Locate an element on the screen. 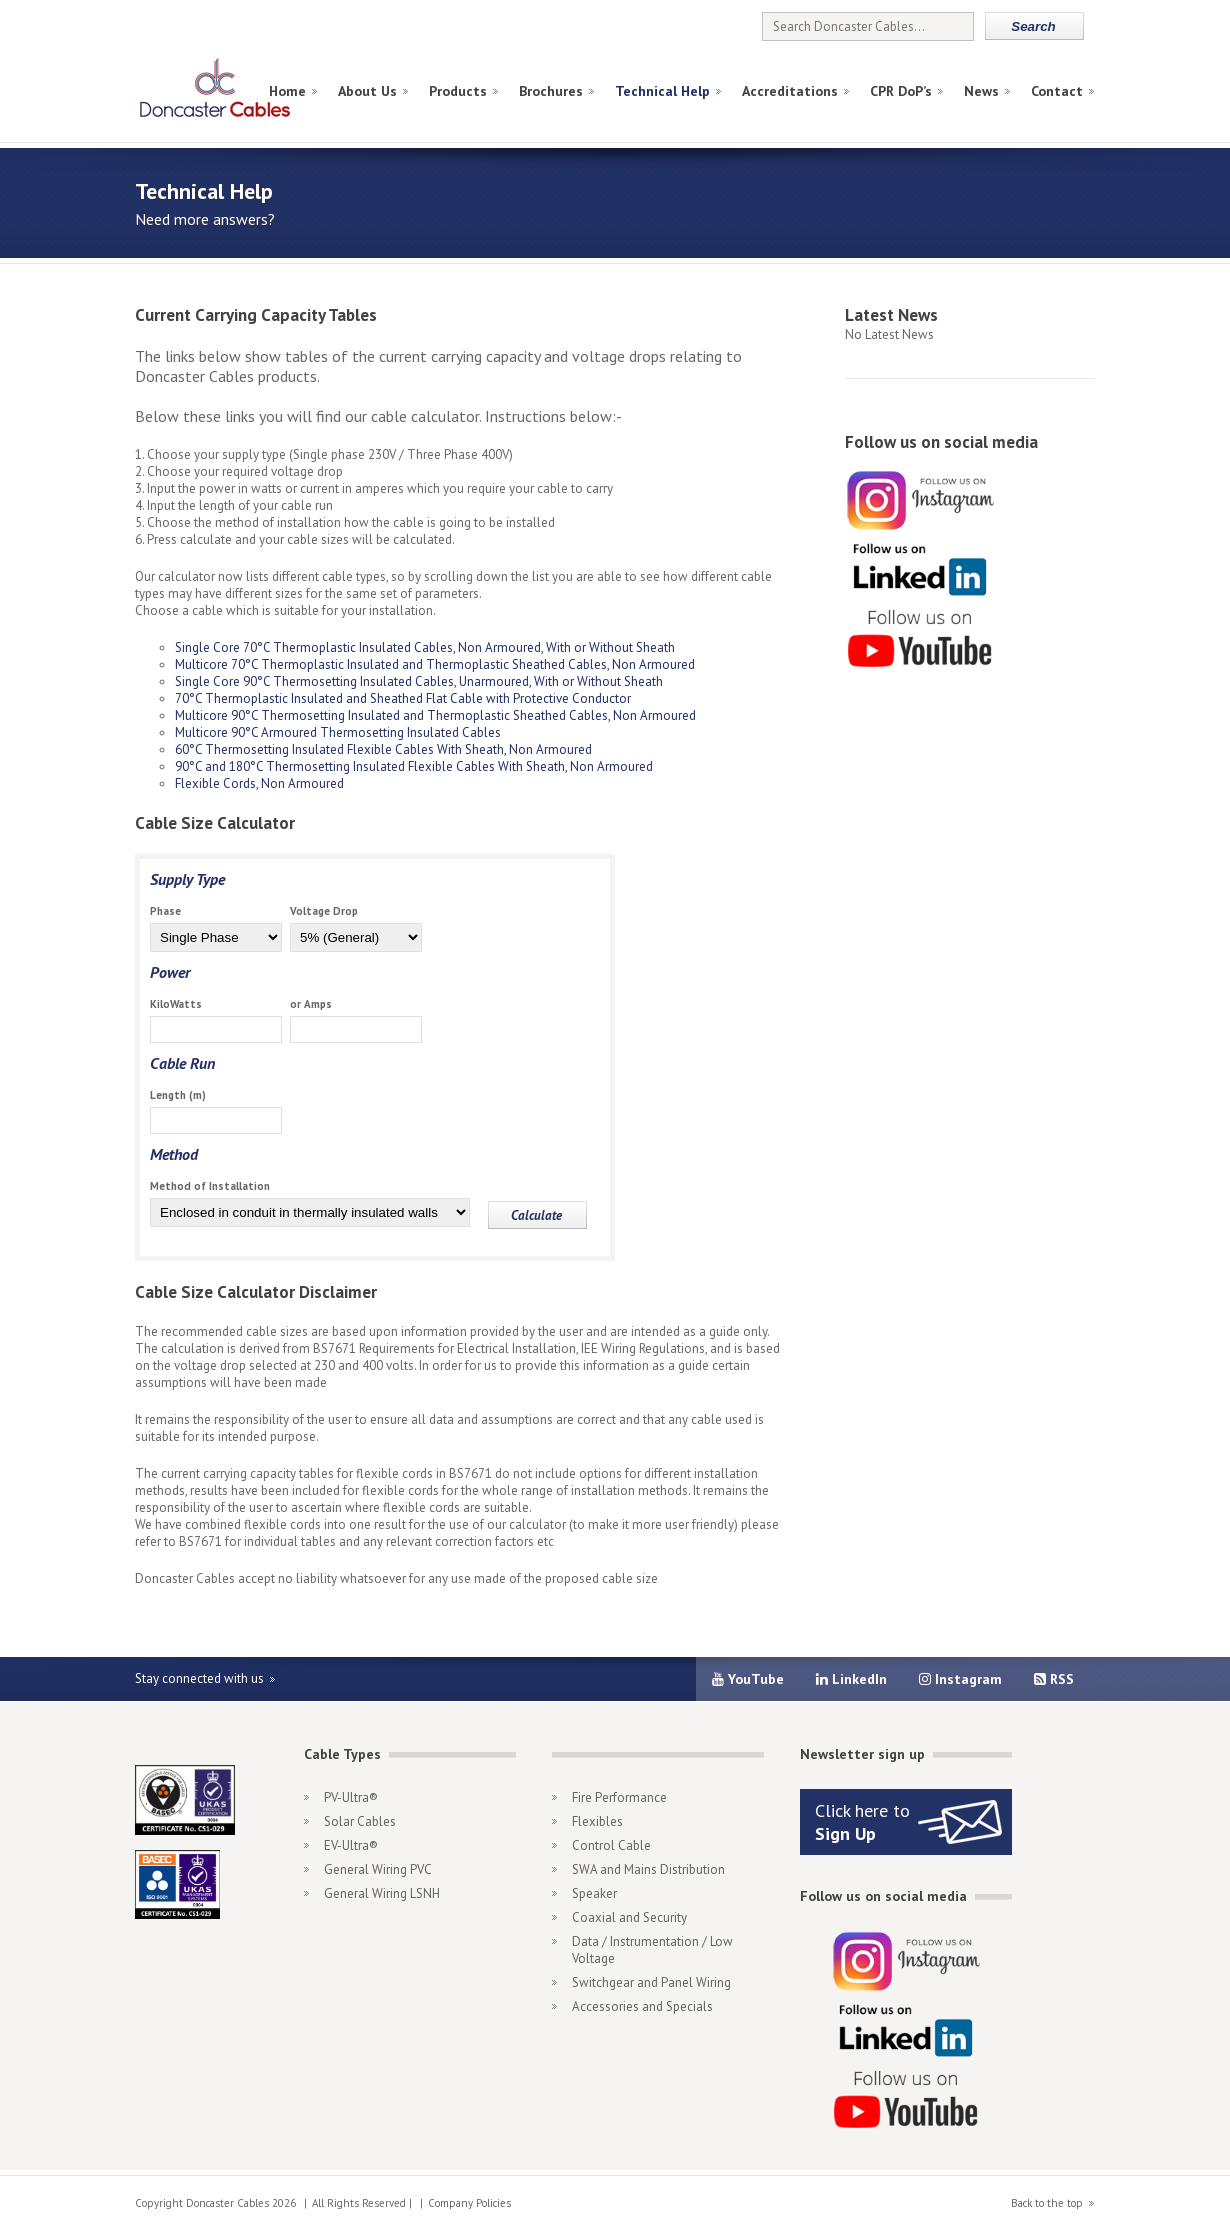 This screenshot has width=1230, height=2230. SWA and Mains Distribution is located at coordinates (648, 1869).